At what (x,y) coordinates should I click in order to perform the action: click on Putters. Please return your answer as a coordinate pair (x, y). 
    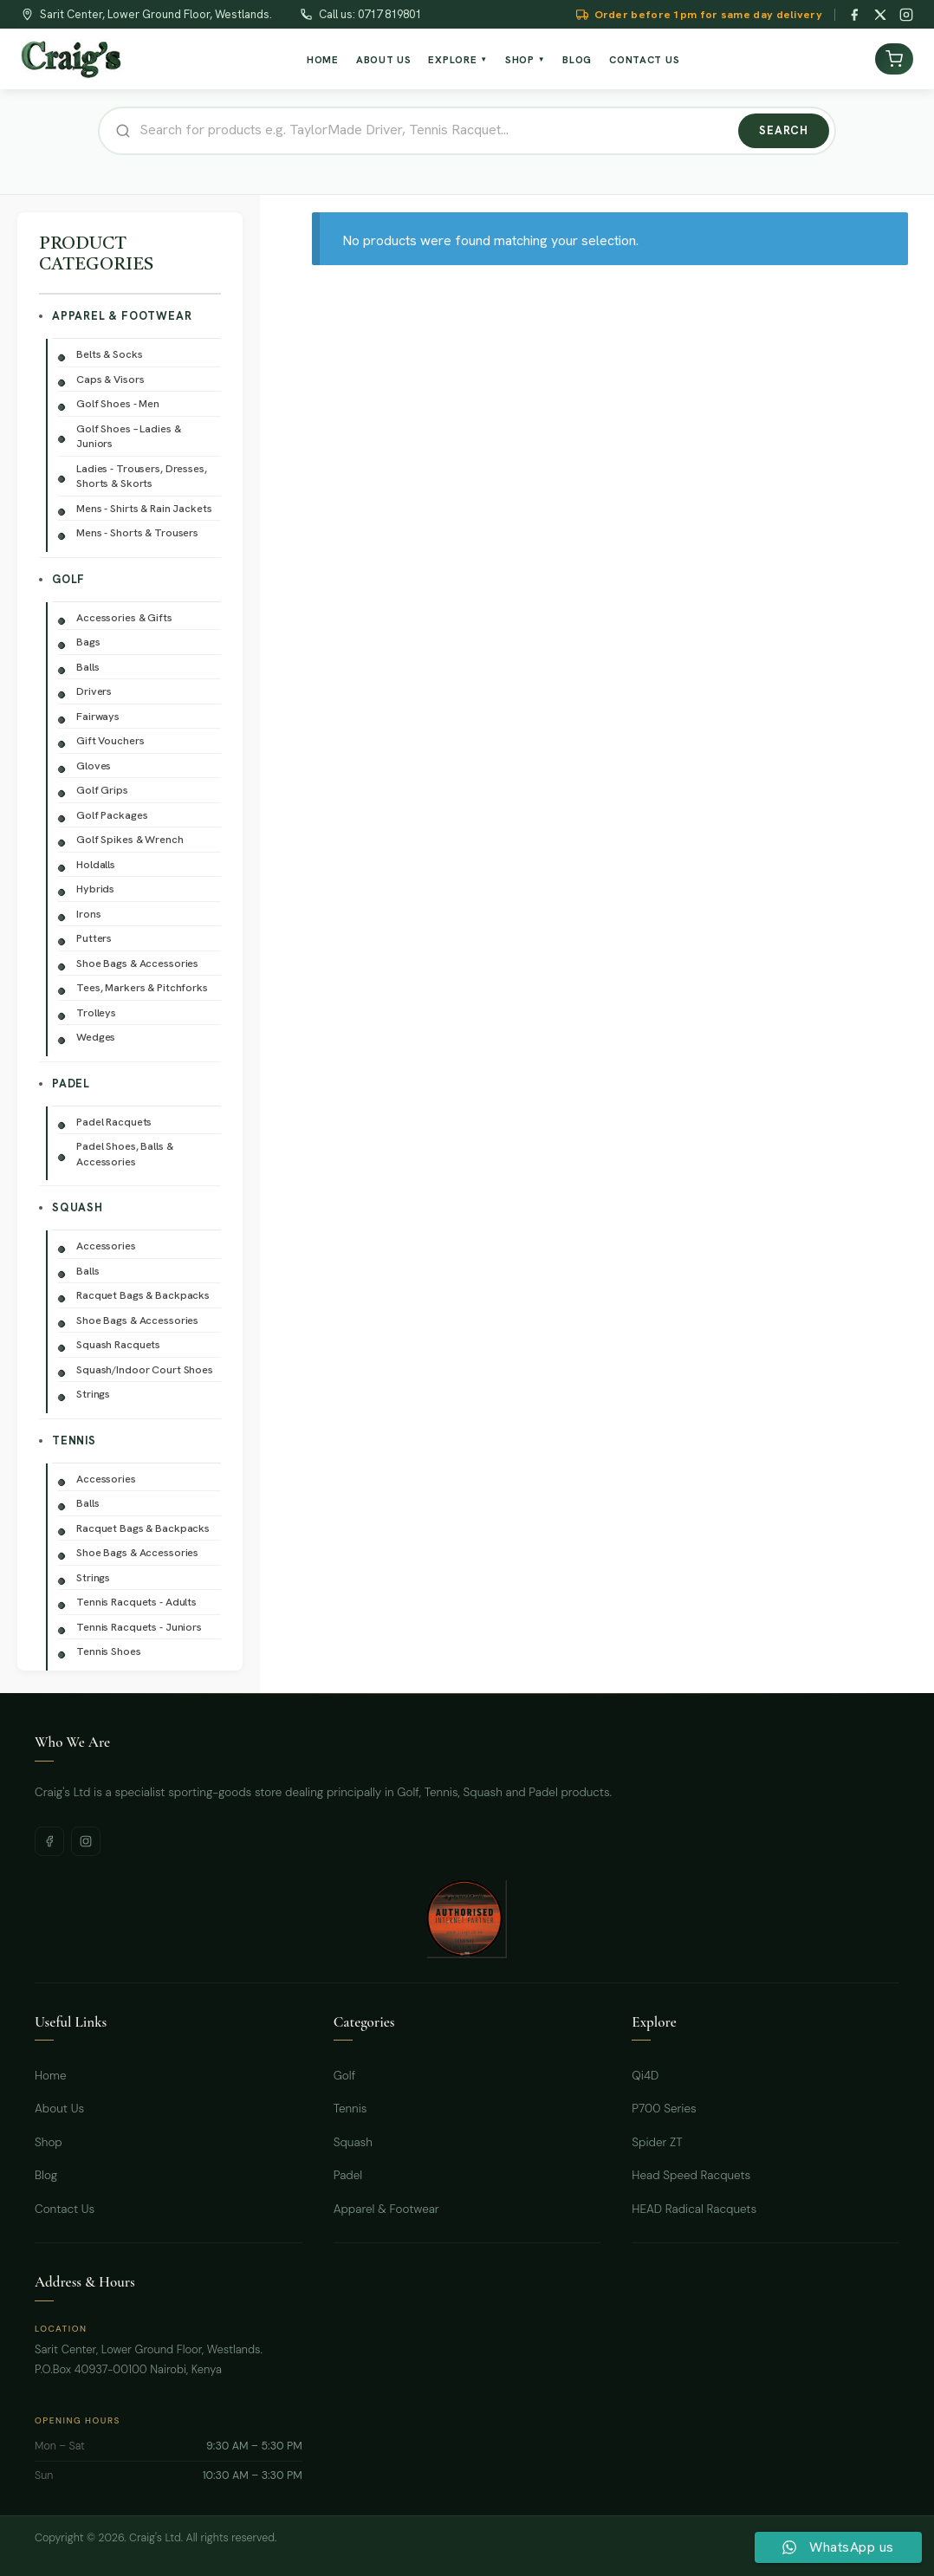
    Looking at the image, I should click on (94, 938).